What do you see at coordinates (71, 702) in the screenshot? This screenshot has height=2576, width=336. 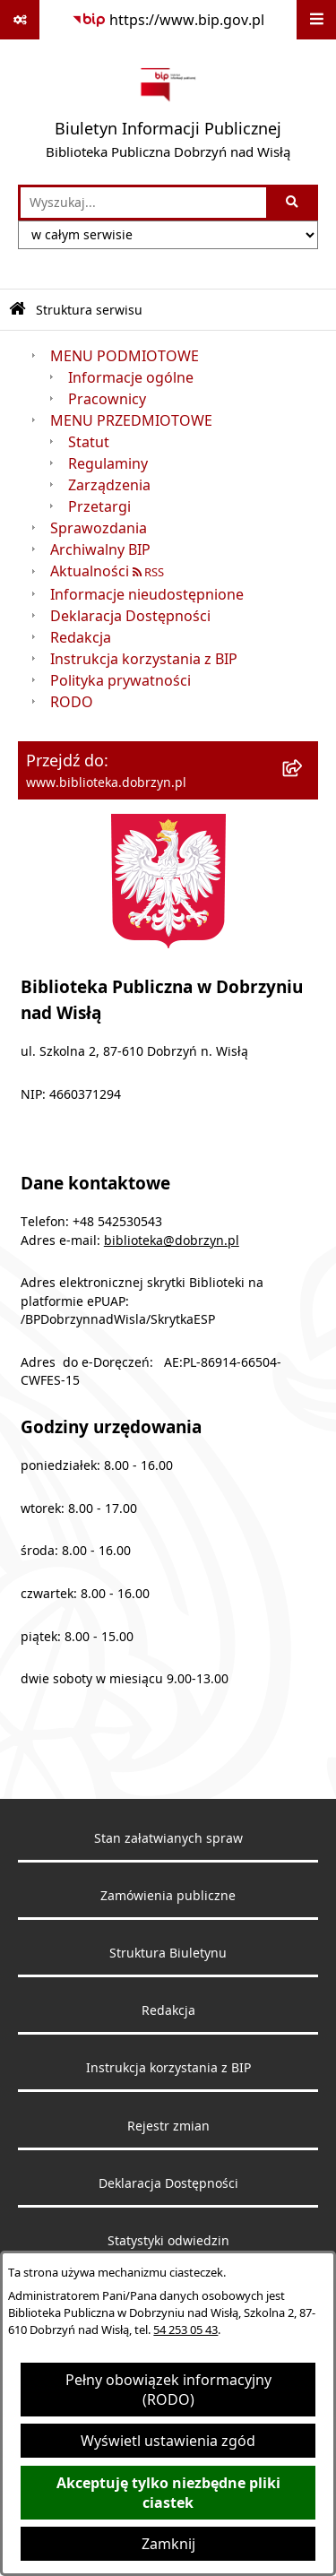 I see `RODO` at bounding box center [71, 702].